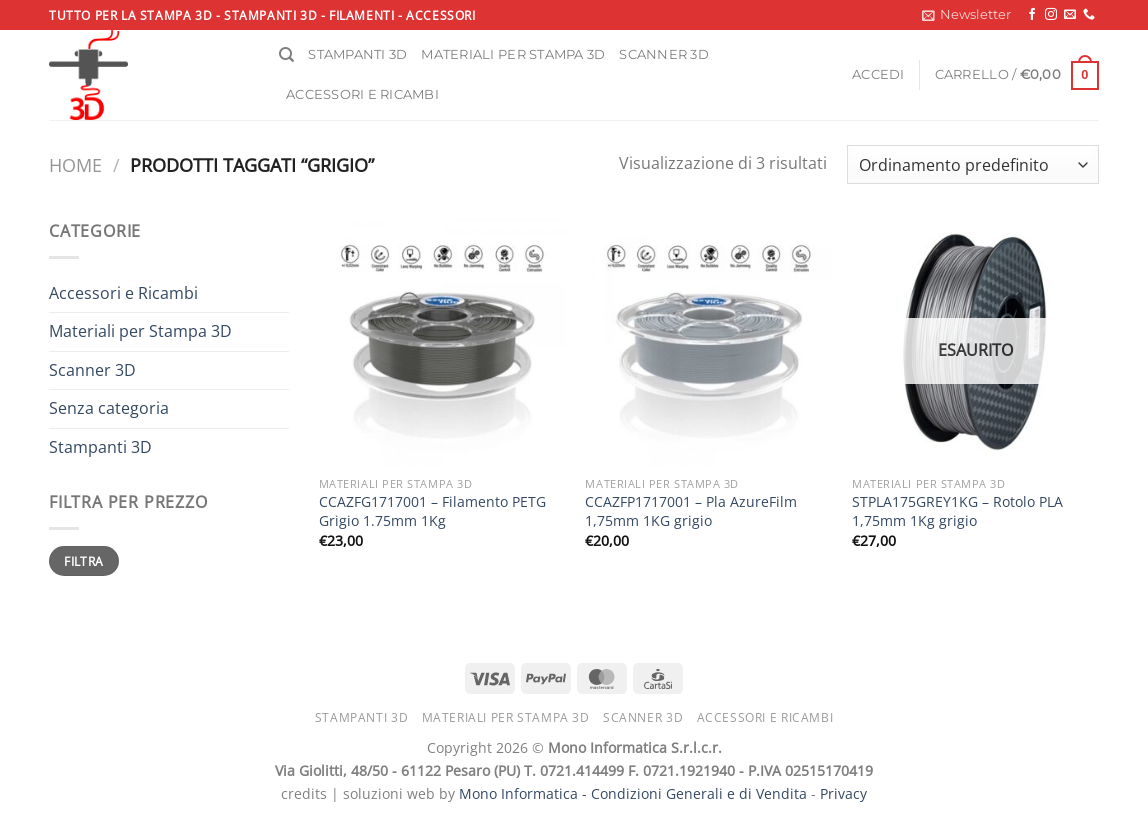 Image resolution: width=1148 pixels, height=820 pixels. I want to click on Scanner 3D, so click(664, 54).